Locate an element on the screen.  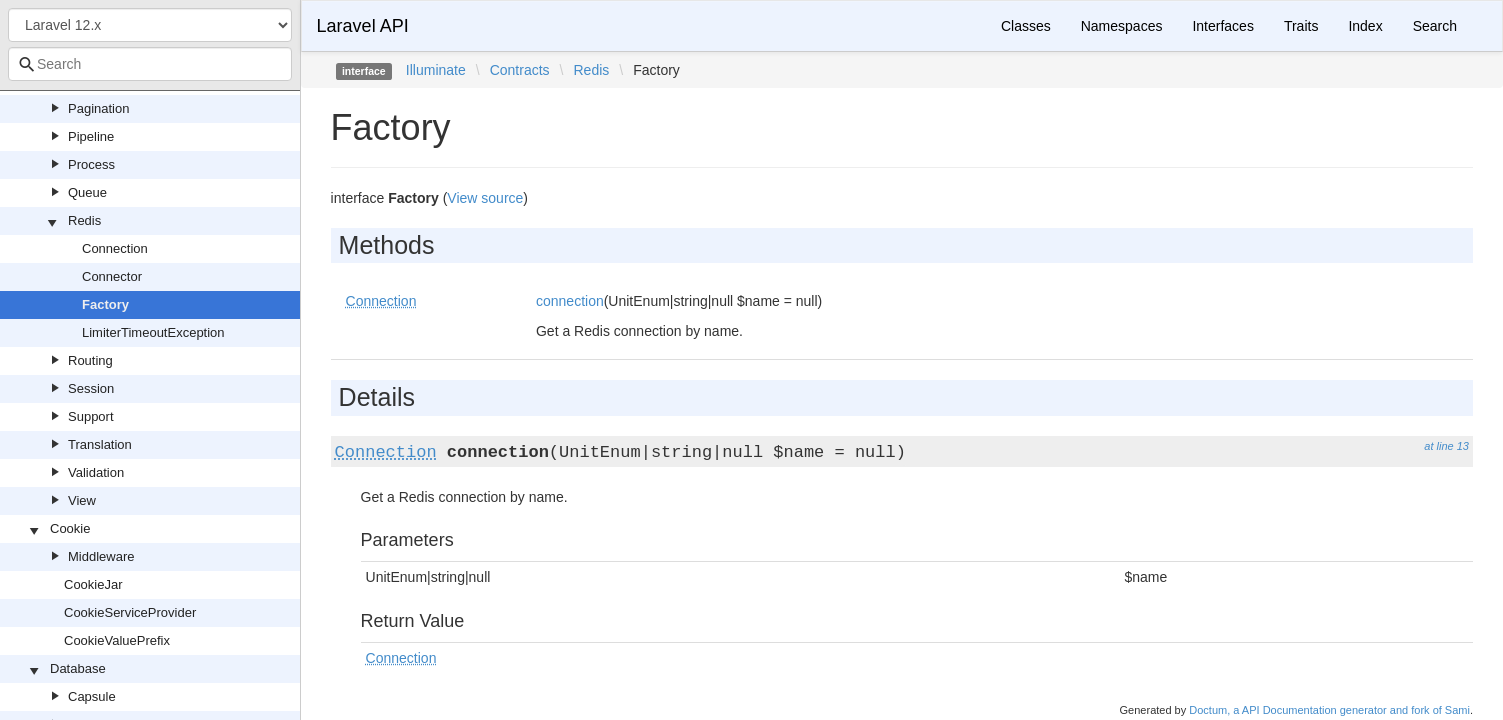
Laravel API is located at coordinates (363, 26).